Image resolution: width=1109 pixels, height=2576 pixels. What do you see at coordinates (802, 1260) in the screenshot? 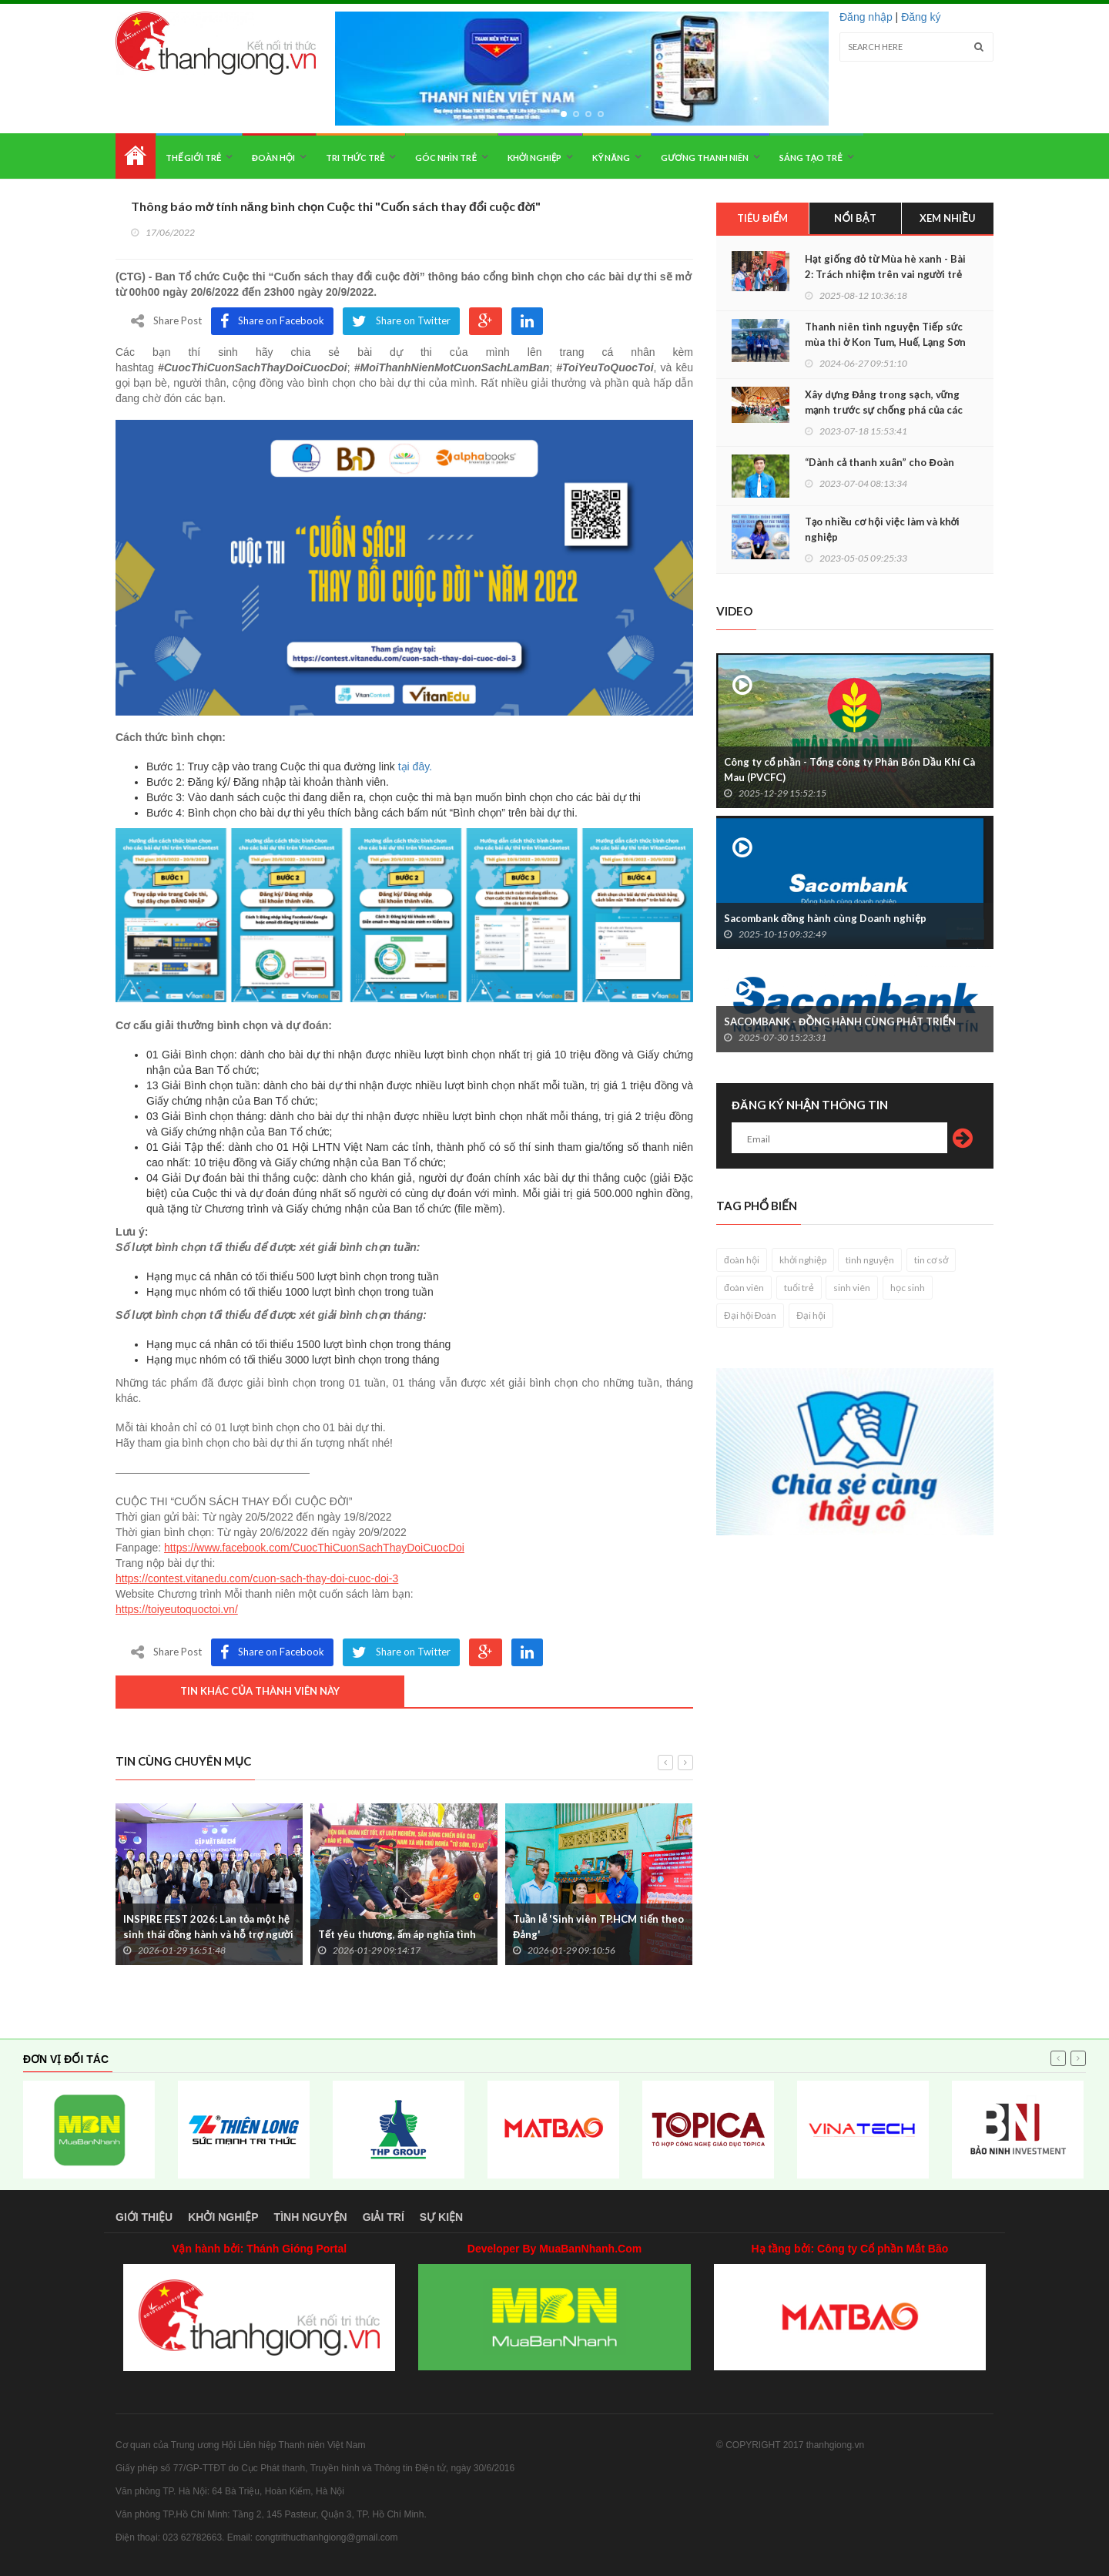
I see `khởi nghiệp` at bounding box center [802, 1260].